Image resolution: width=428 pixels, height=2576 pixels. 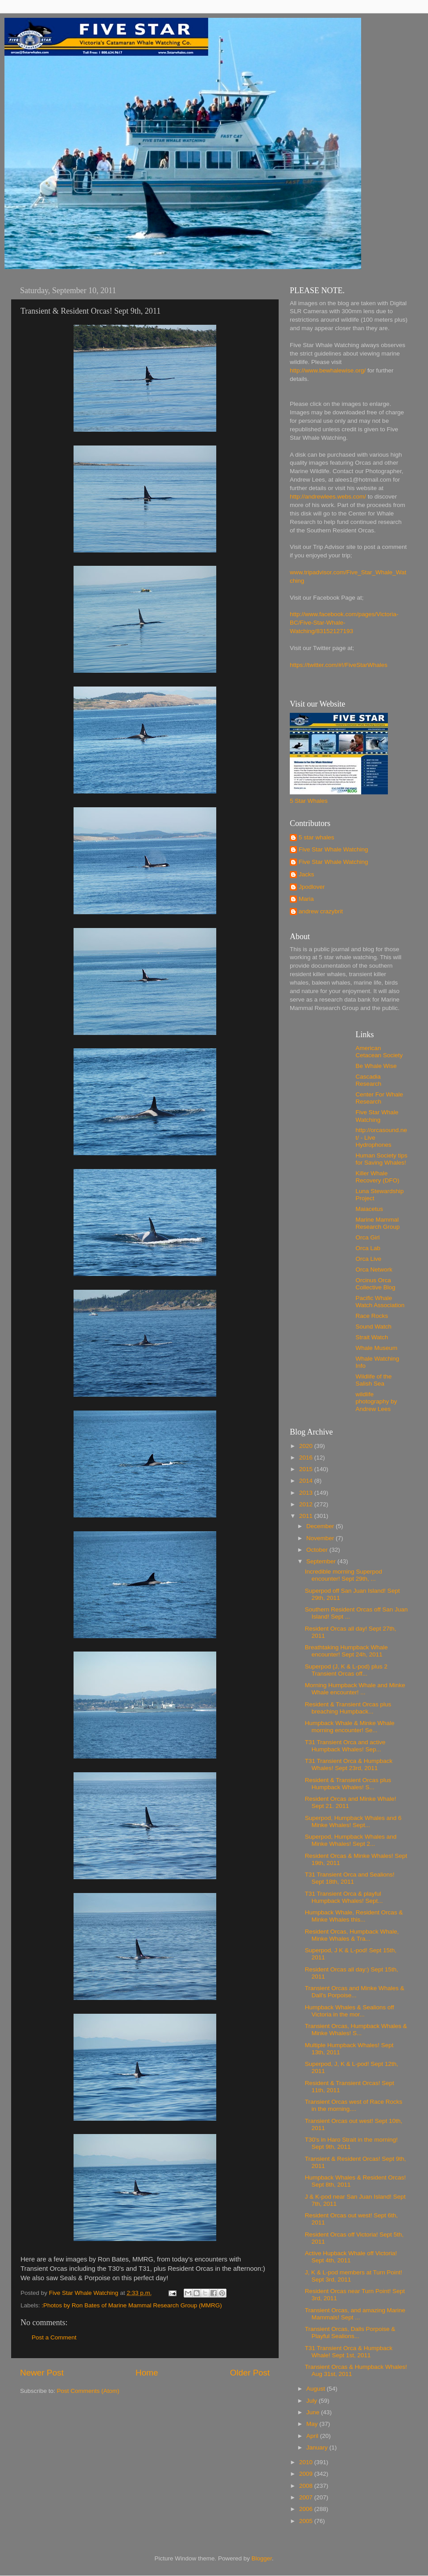 I want to click on 2020, so click(x=306, y=1446).